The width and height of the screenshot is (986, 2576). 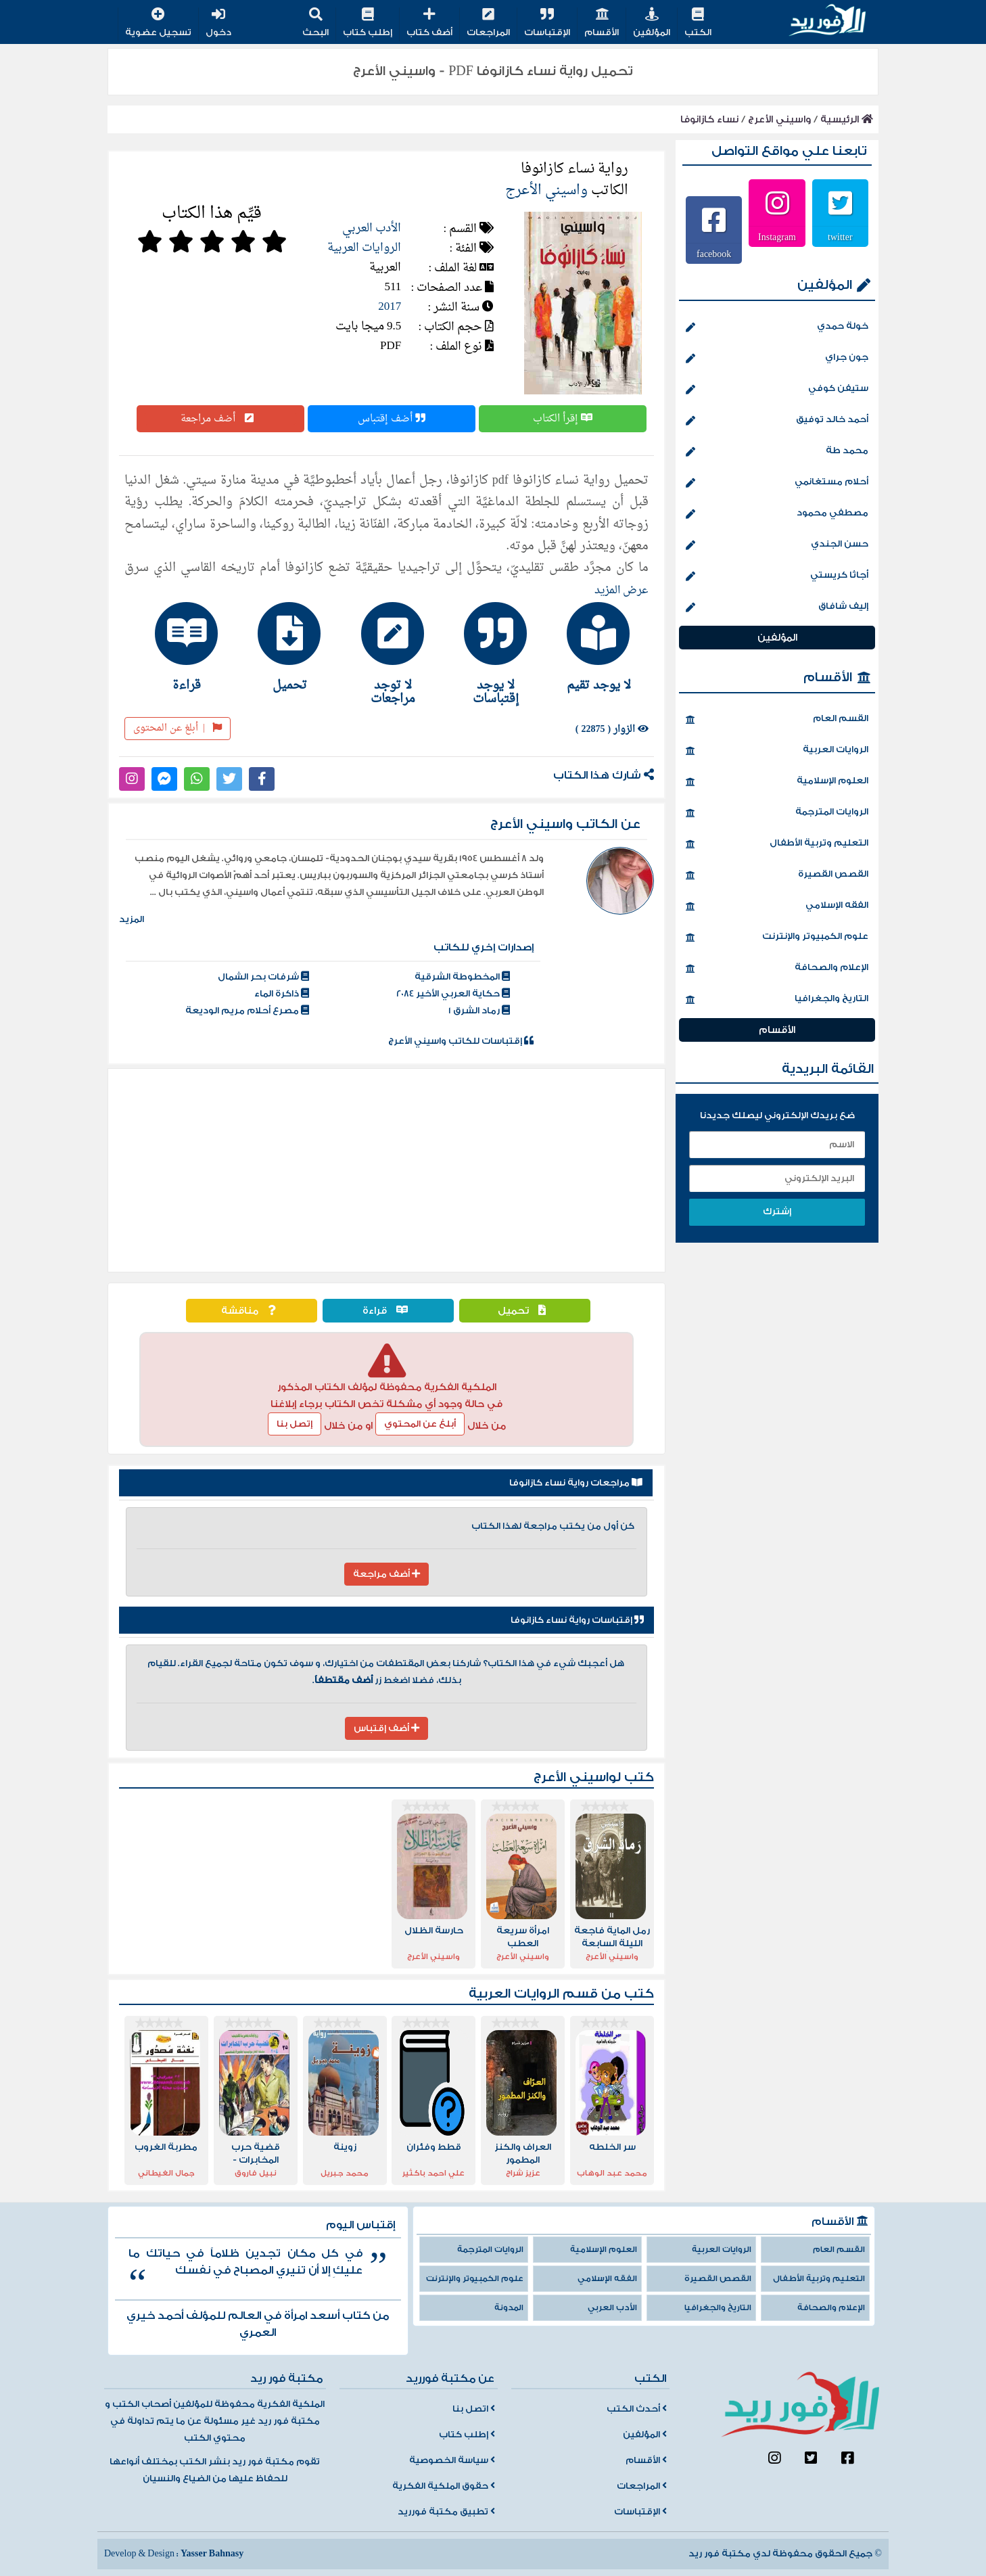 I want to click on الأقسام, so click(x=601, y=23).